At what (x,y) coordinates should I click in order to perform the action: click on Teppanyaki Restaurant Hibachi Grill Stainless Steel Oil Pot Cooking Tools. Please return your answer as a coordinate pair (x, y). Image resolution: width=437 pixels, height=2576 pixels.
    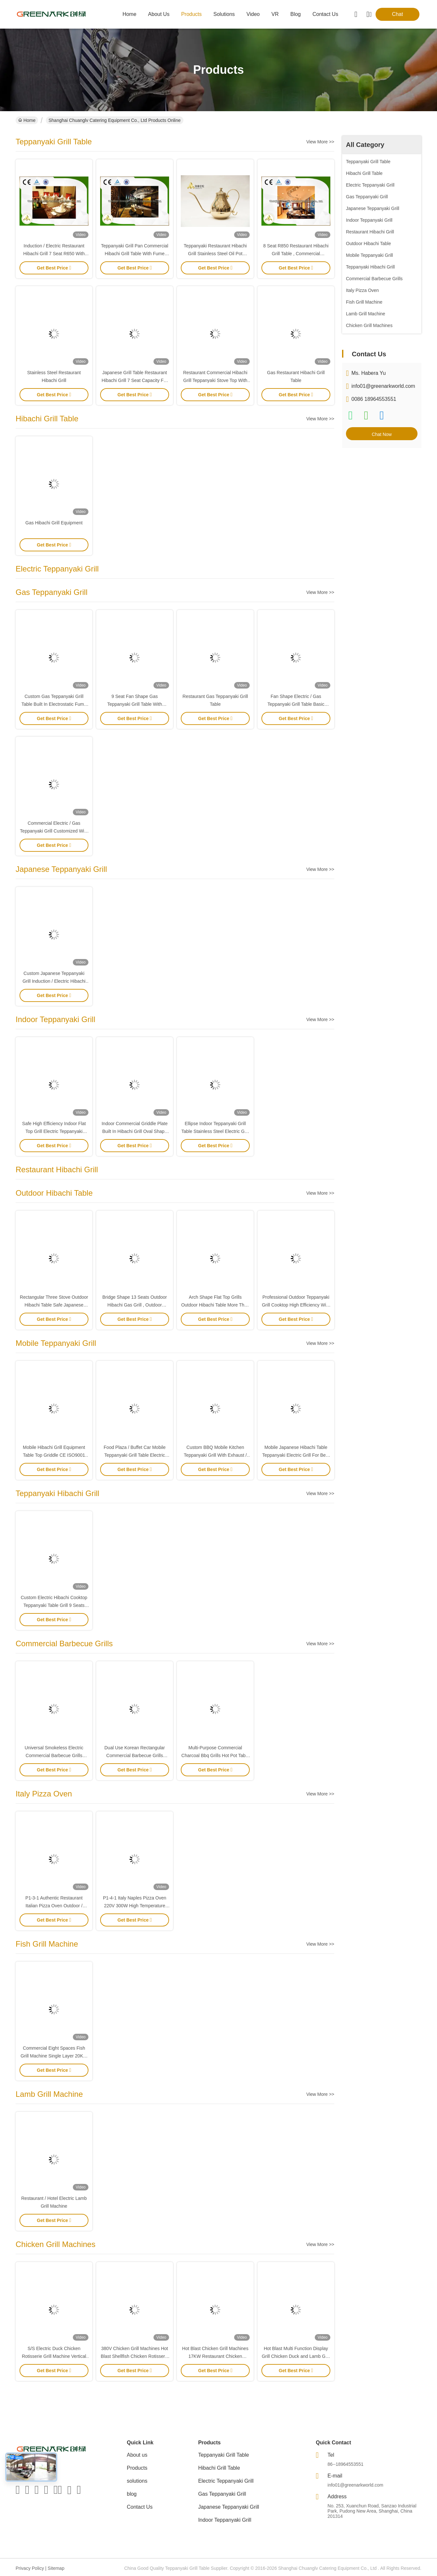
    Looking at the image, I should click on (215, 253).